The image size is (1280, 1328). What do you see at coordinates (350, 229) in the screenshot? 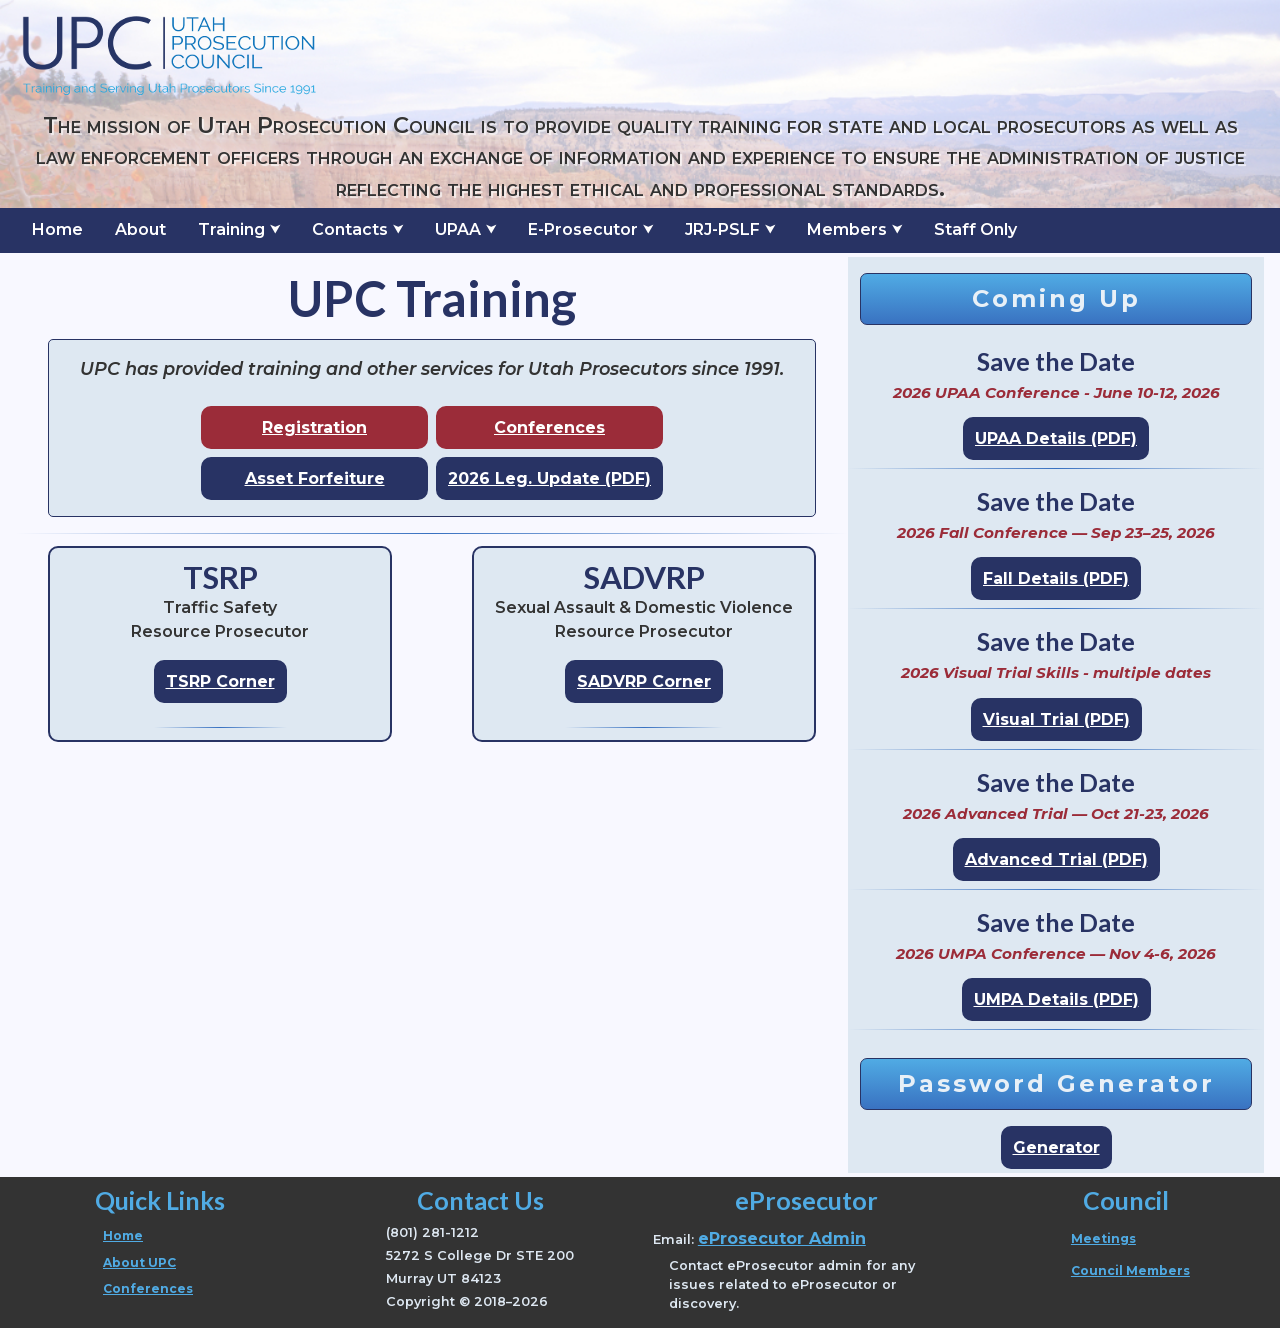
I see `Contacts` at bounding box center [350, 229].